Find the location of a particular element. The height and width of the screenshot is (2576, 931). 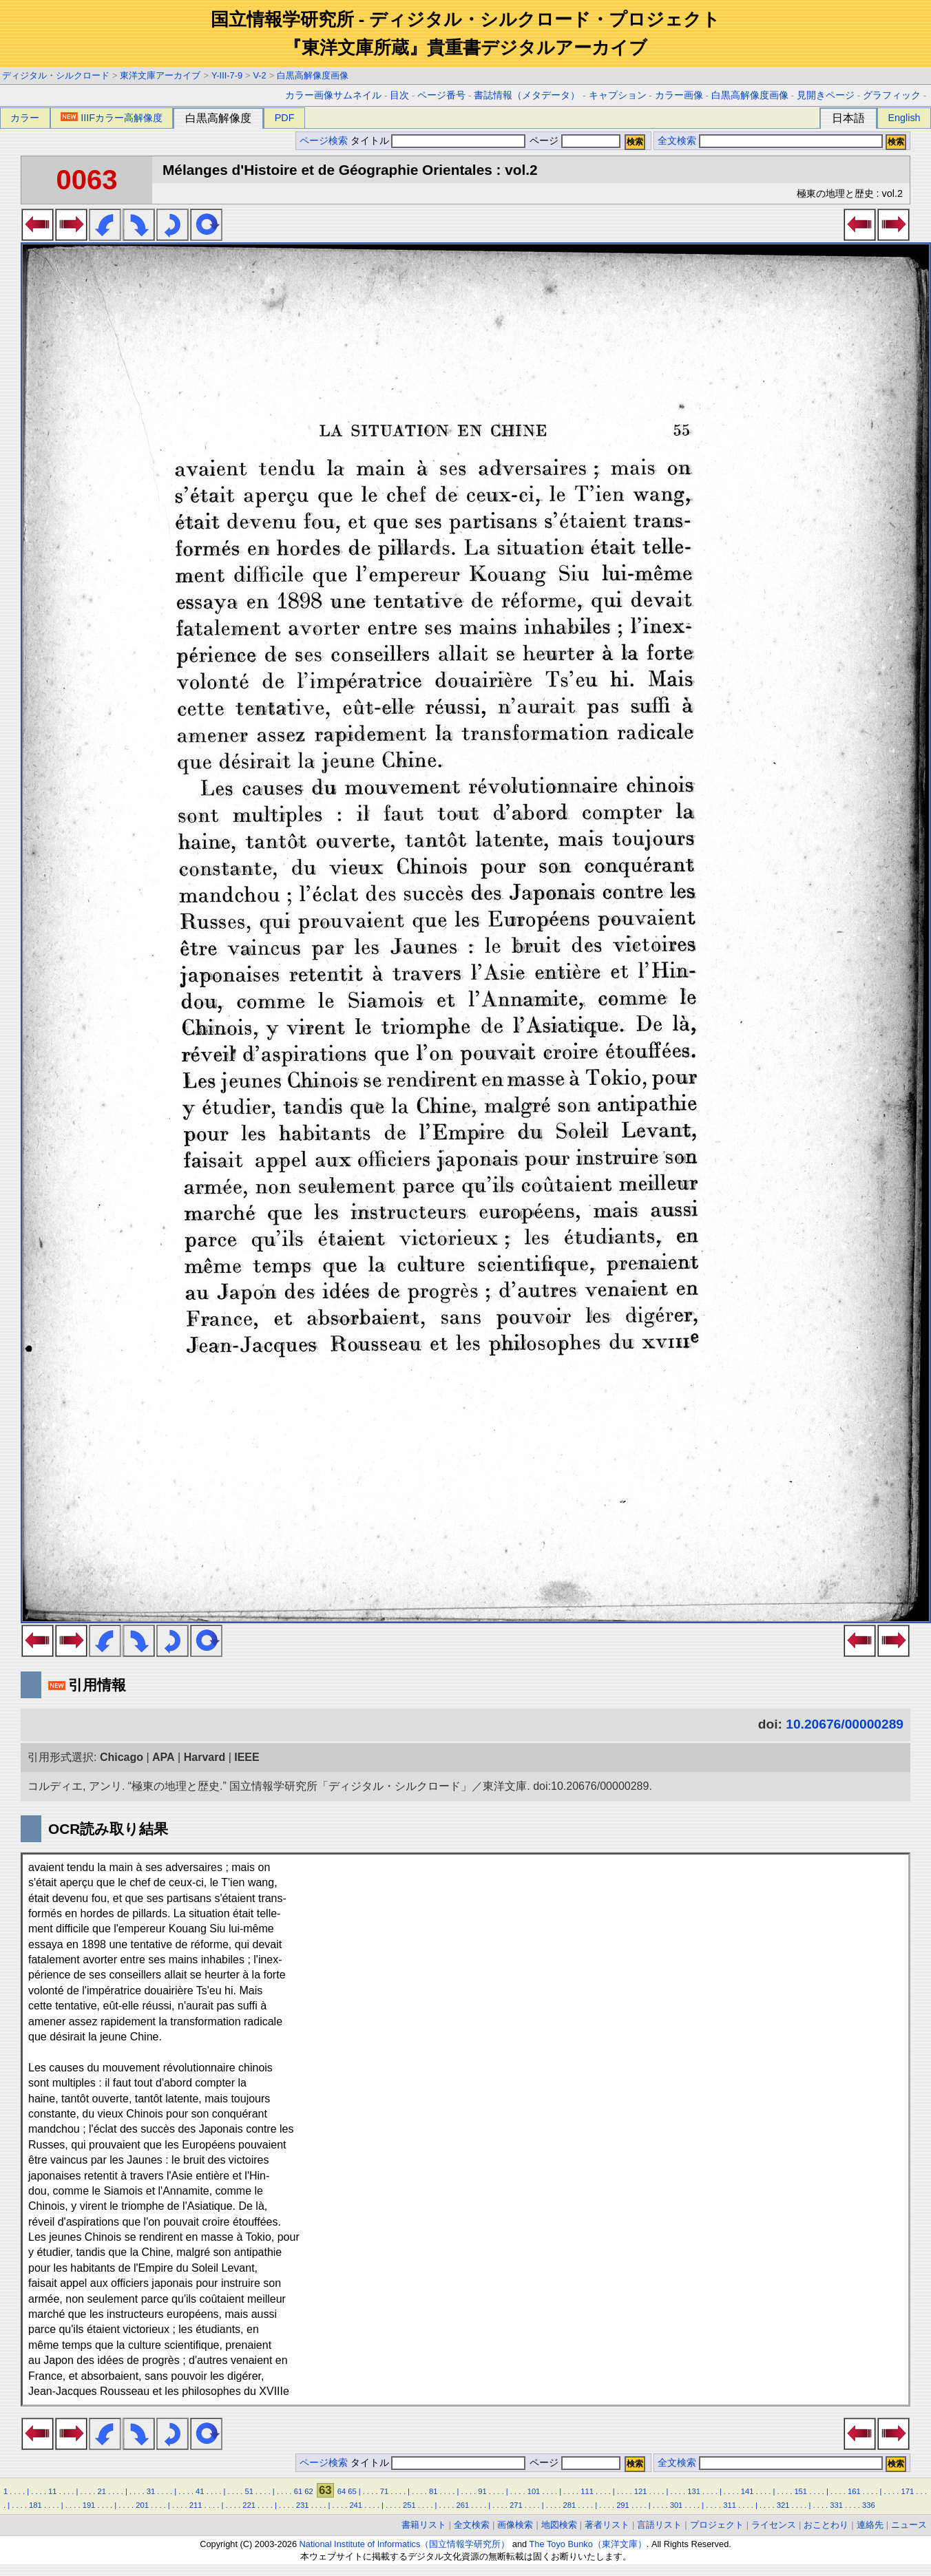

Harvard is located at coordinates (204, 1757).